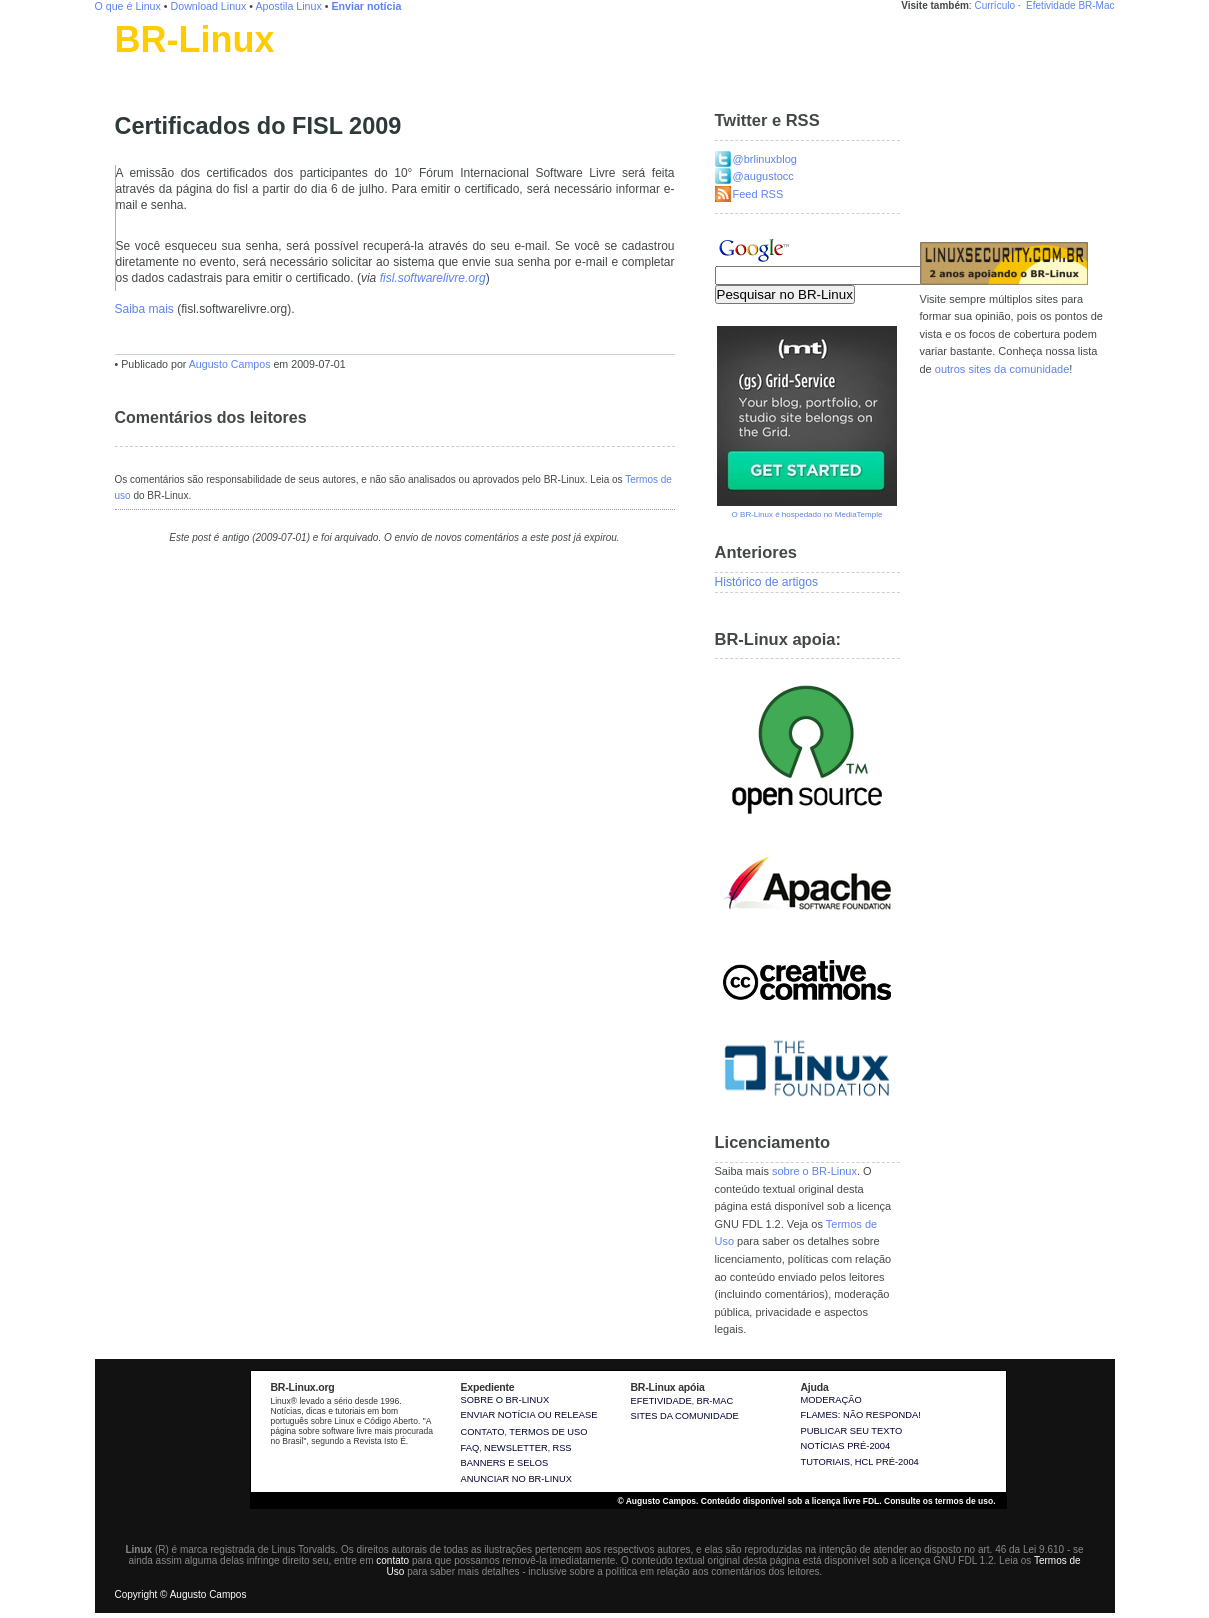  I want to click on sobre o BR-Linux, so click(814, 1171).